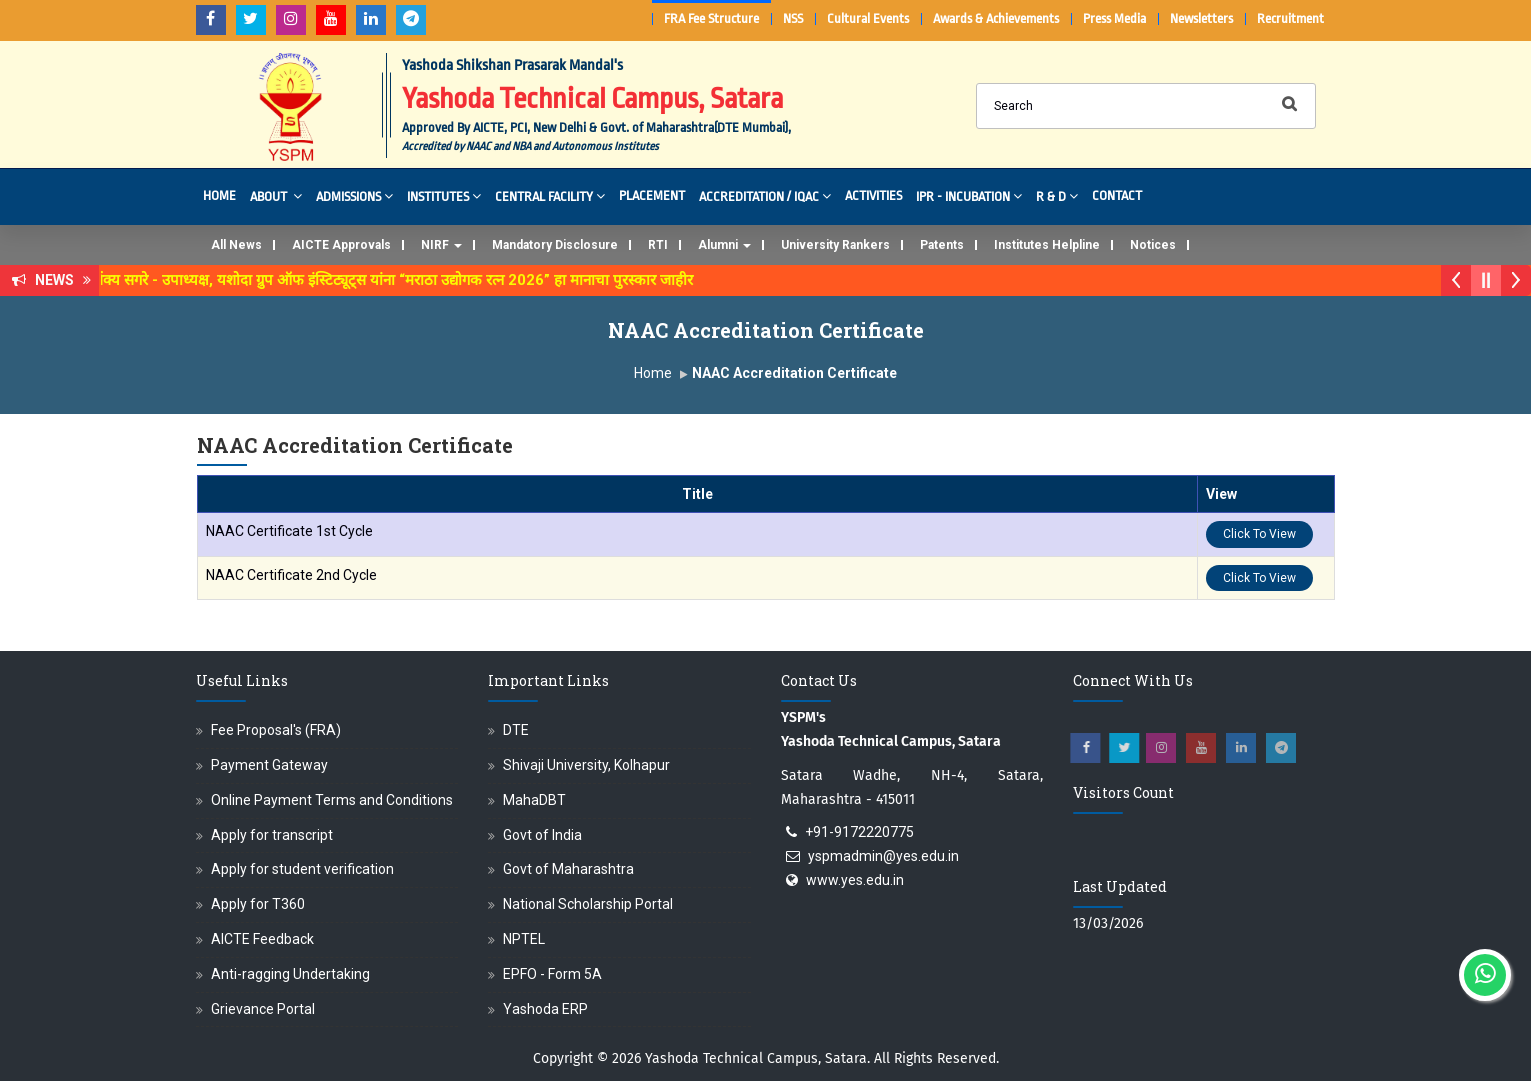  Describe the element at coordinates (586, 765) in the screenshot. I see `Shivaji University, Kolhapur` at that location.